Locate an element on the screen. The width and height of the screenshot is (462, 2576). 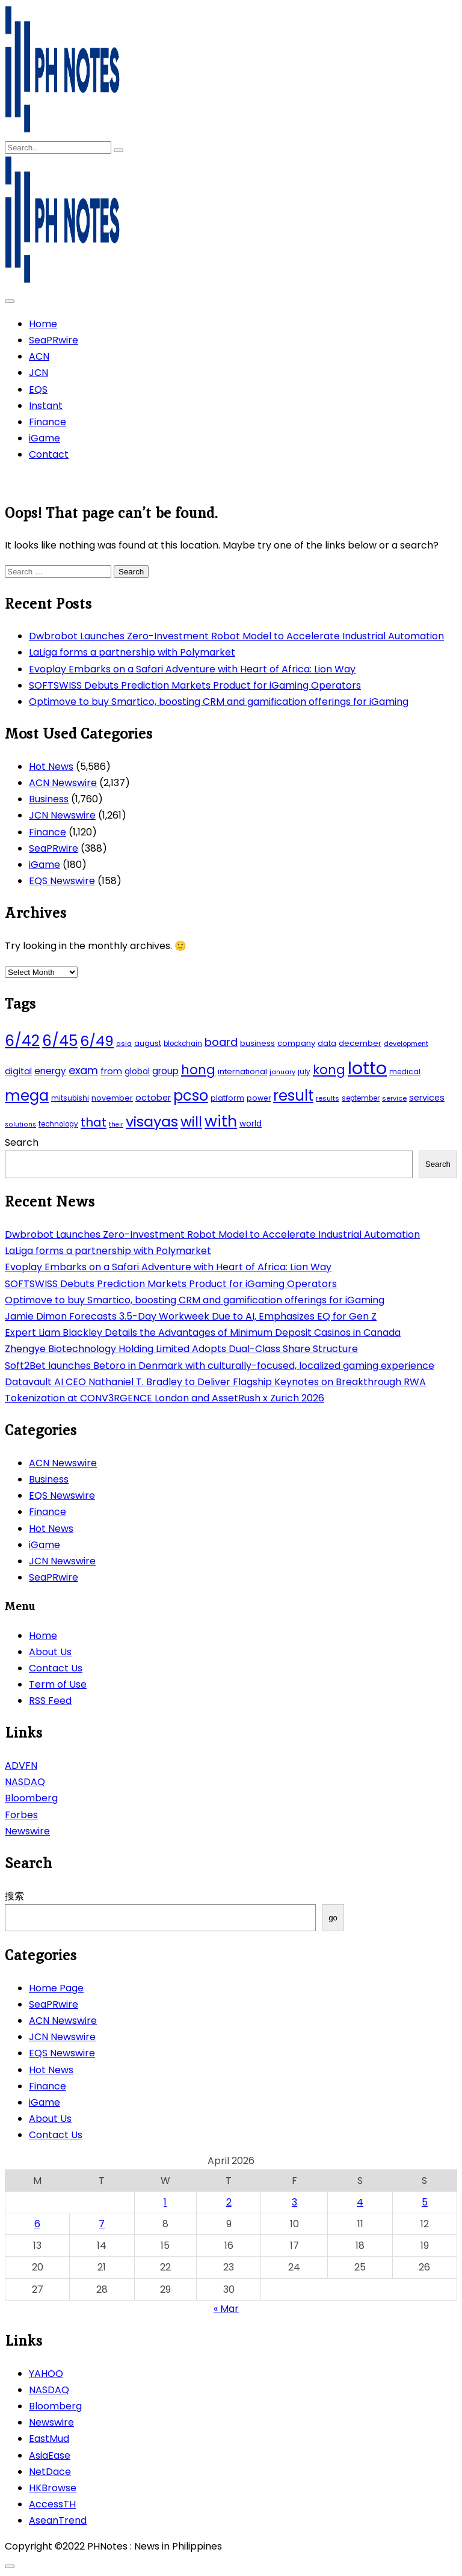
JCN Newswire is located at coordinates (62, 815).